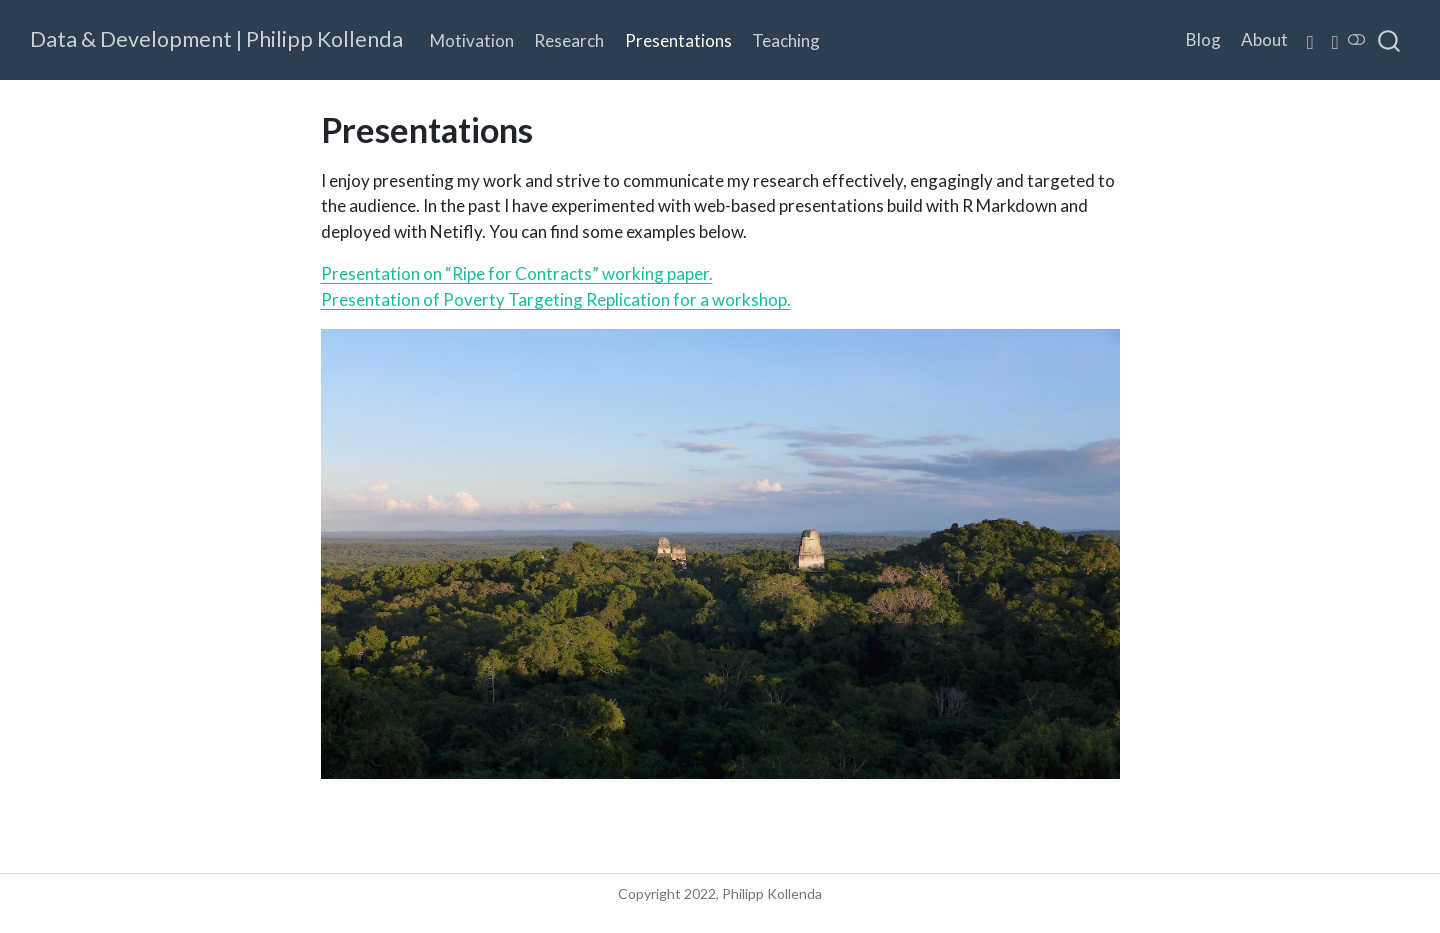  What do you see at coordinates (517, 273) in the screenshot?
I see `Presentation on “Ripe for Contracts” working paper.` at bounding box center [517, 273].